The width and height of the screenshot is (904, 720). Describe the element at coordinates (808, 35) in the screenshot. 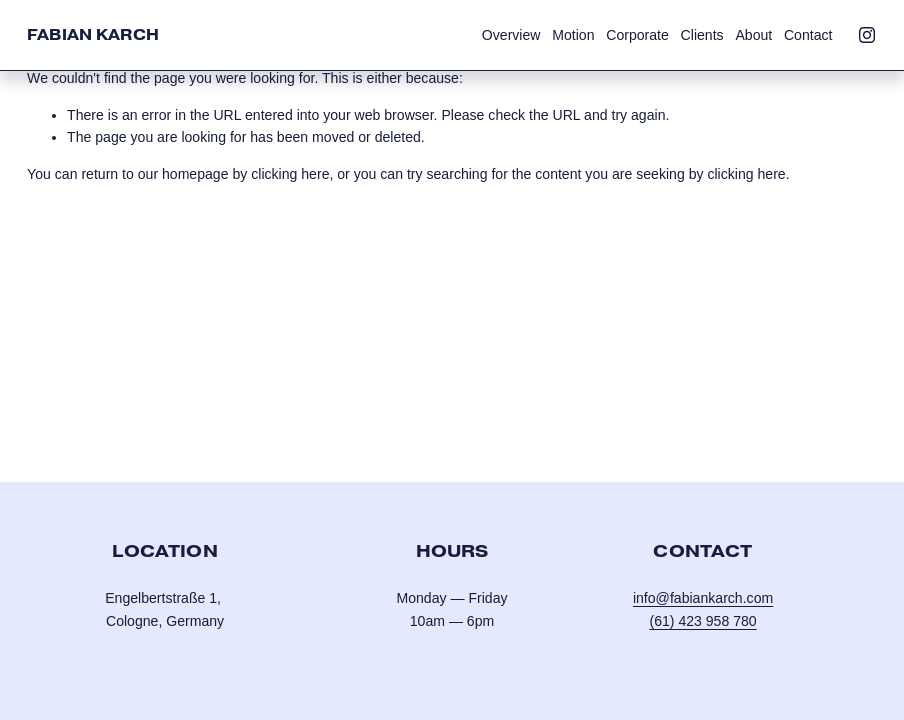

I see `Contact` at that location.